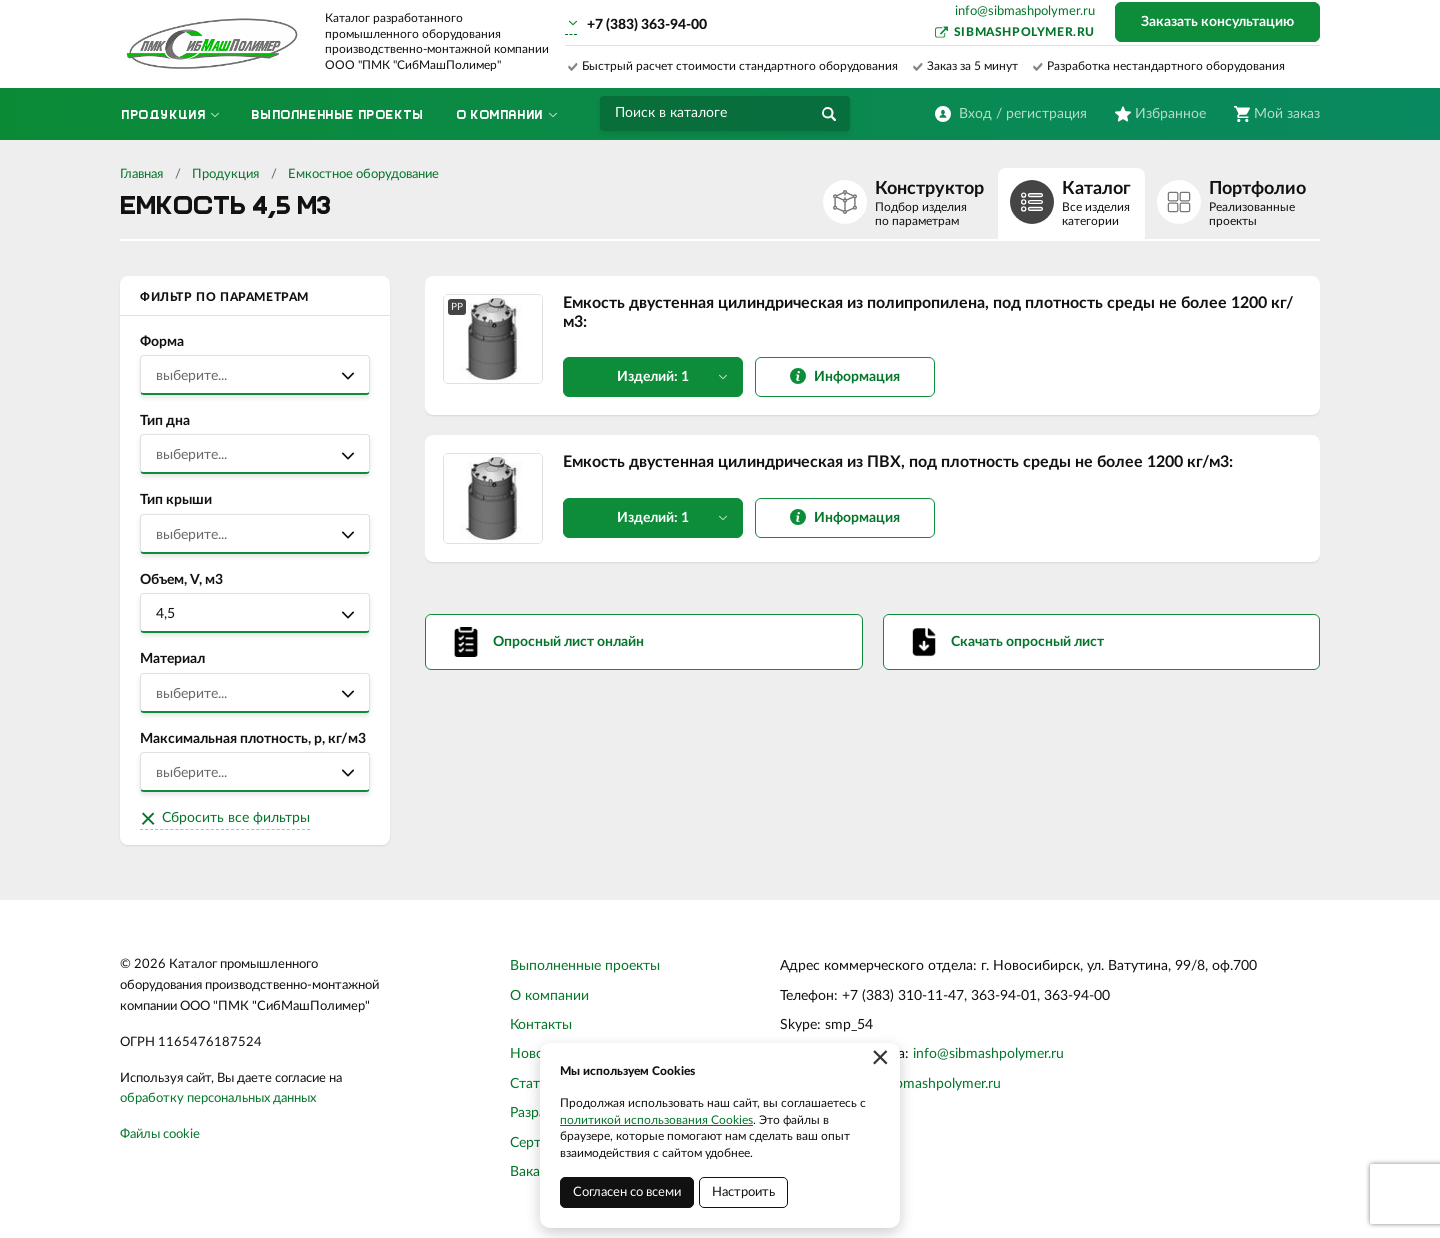  I want to click on О компании, so click(549, 996).